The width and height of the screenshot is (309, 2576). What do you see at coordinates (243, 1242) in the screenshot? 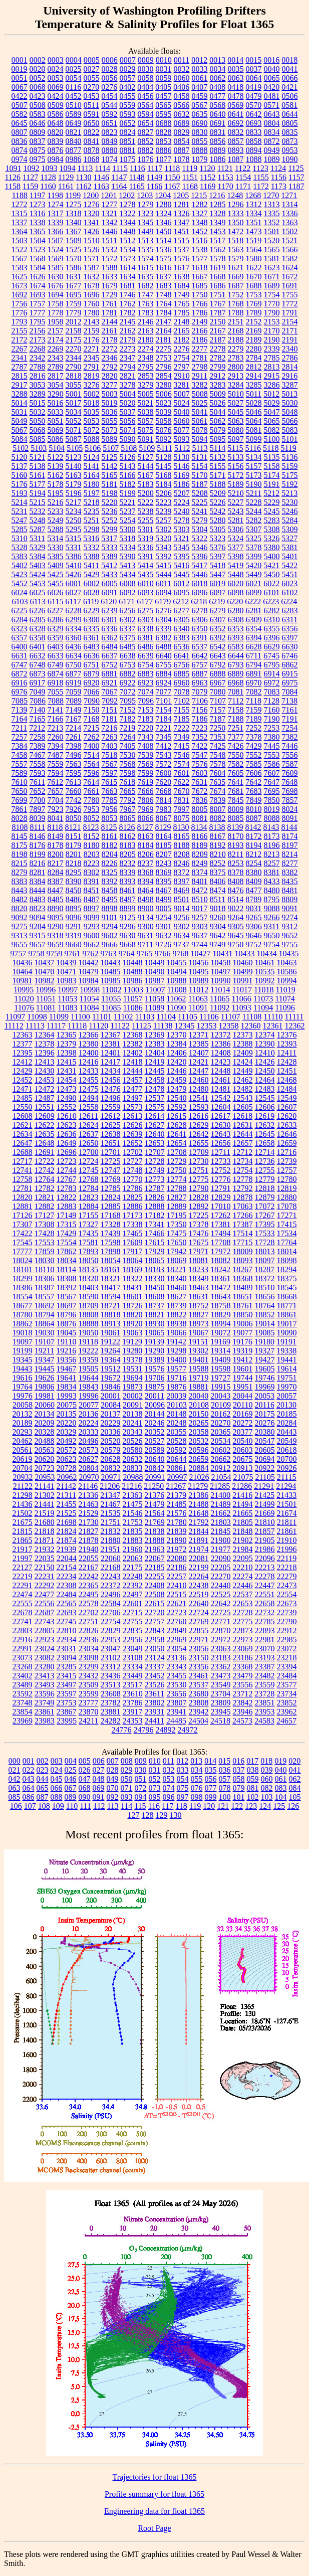
I see `17715` at bounding box center [243, 1242].